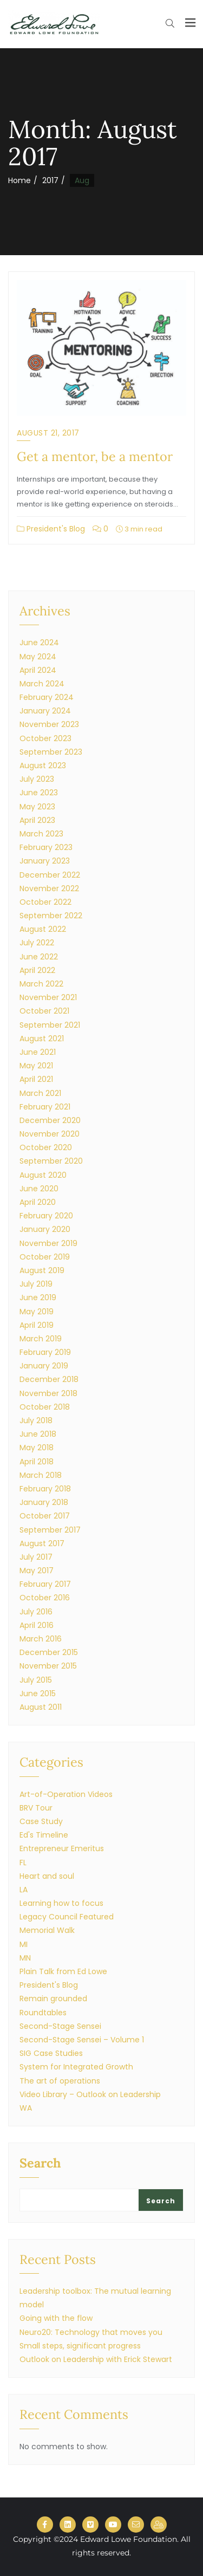 The image size is (203, 2576). I want to click on November 2018, so click(48, 1393).